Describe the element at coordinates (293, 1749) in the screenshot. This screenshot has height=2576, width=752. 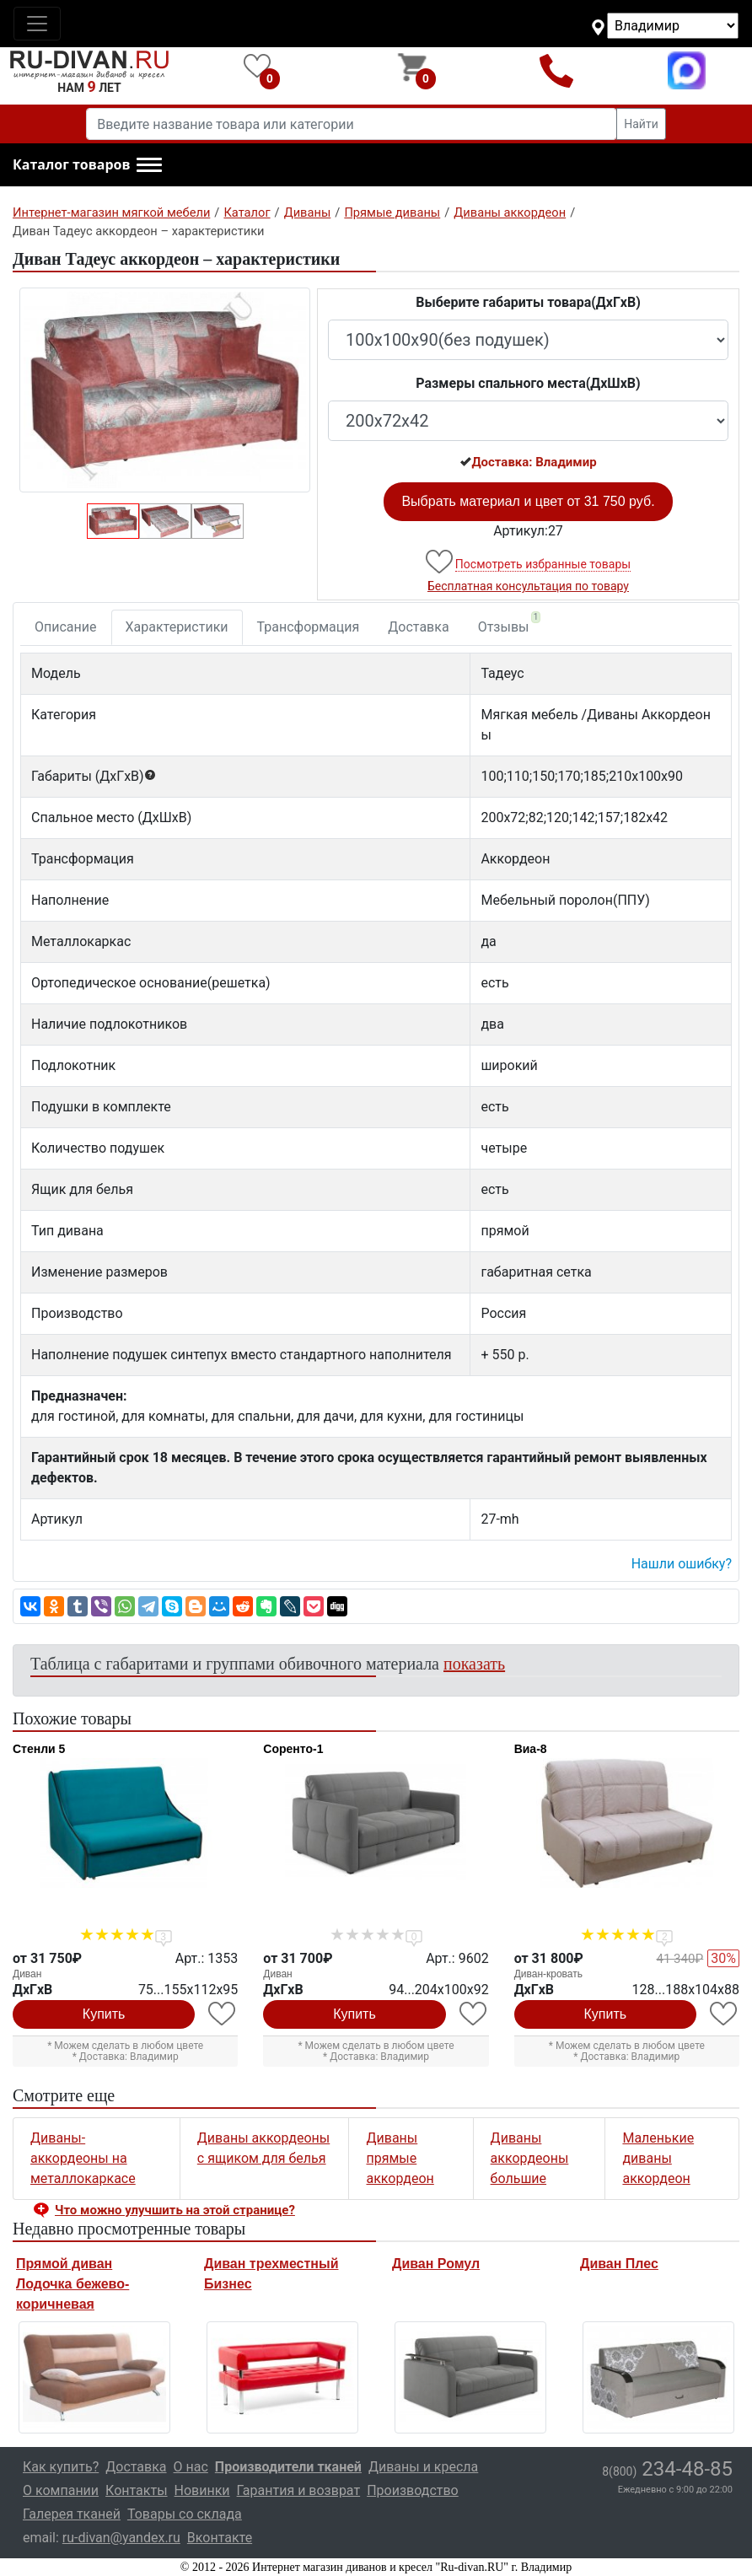
I see `Соренто-1` at that location.